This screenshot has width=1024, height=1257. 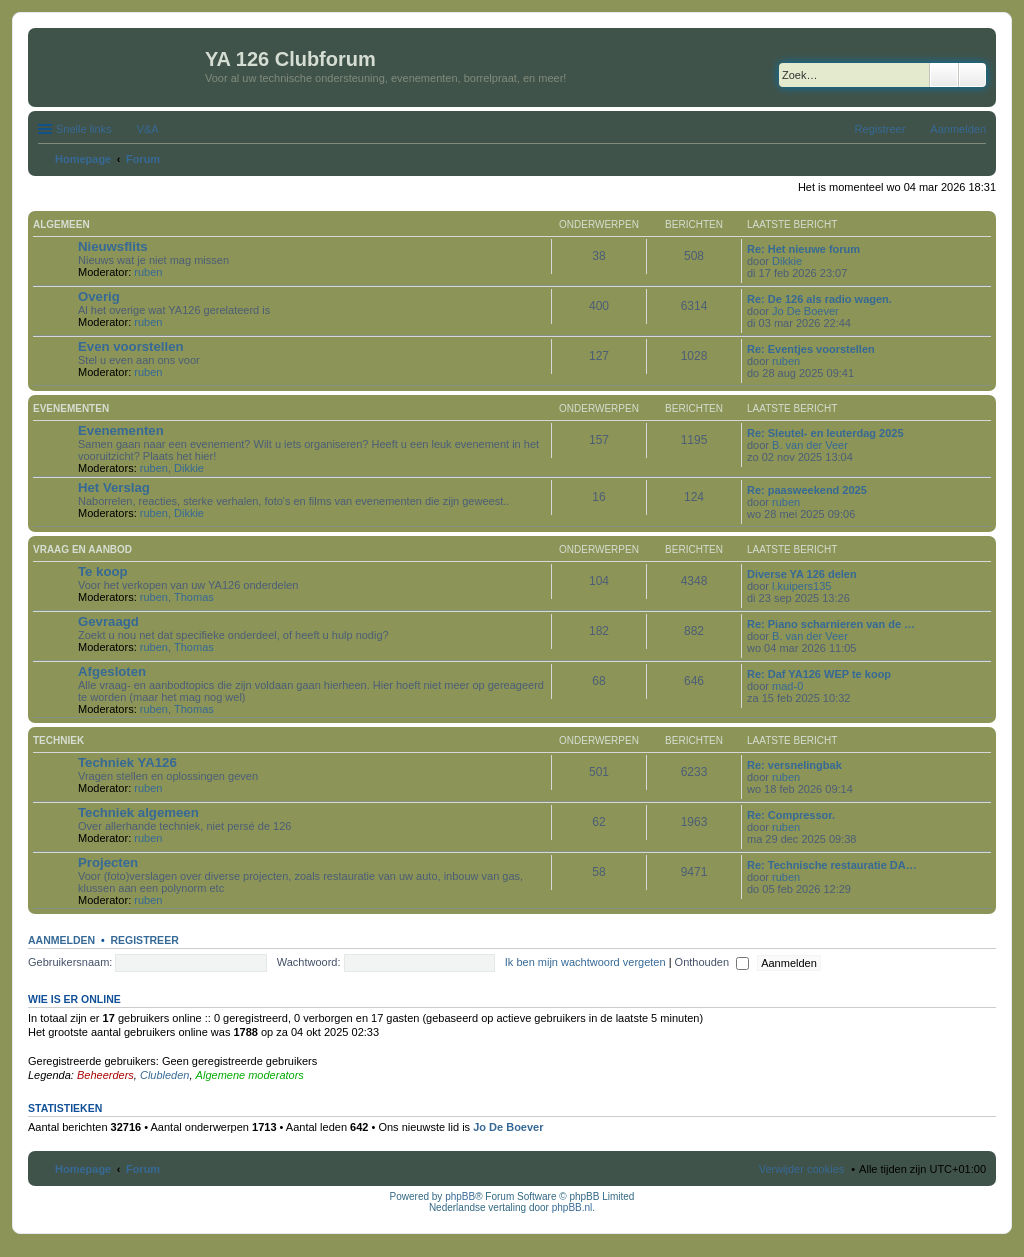 What do you see at coordinates (194, 597) in the screenshot?
I see `Thomas` at bounding box center [194, 597].